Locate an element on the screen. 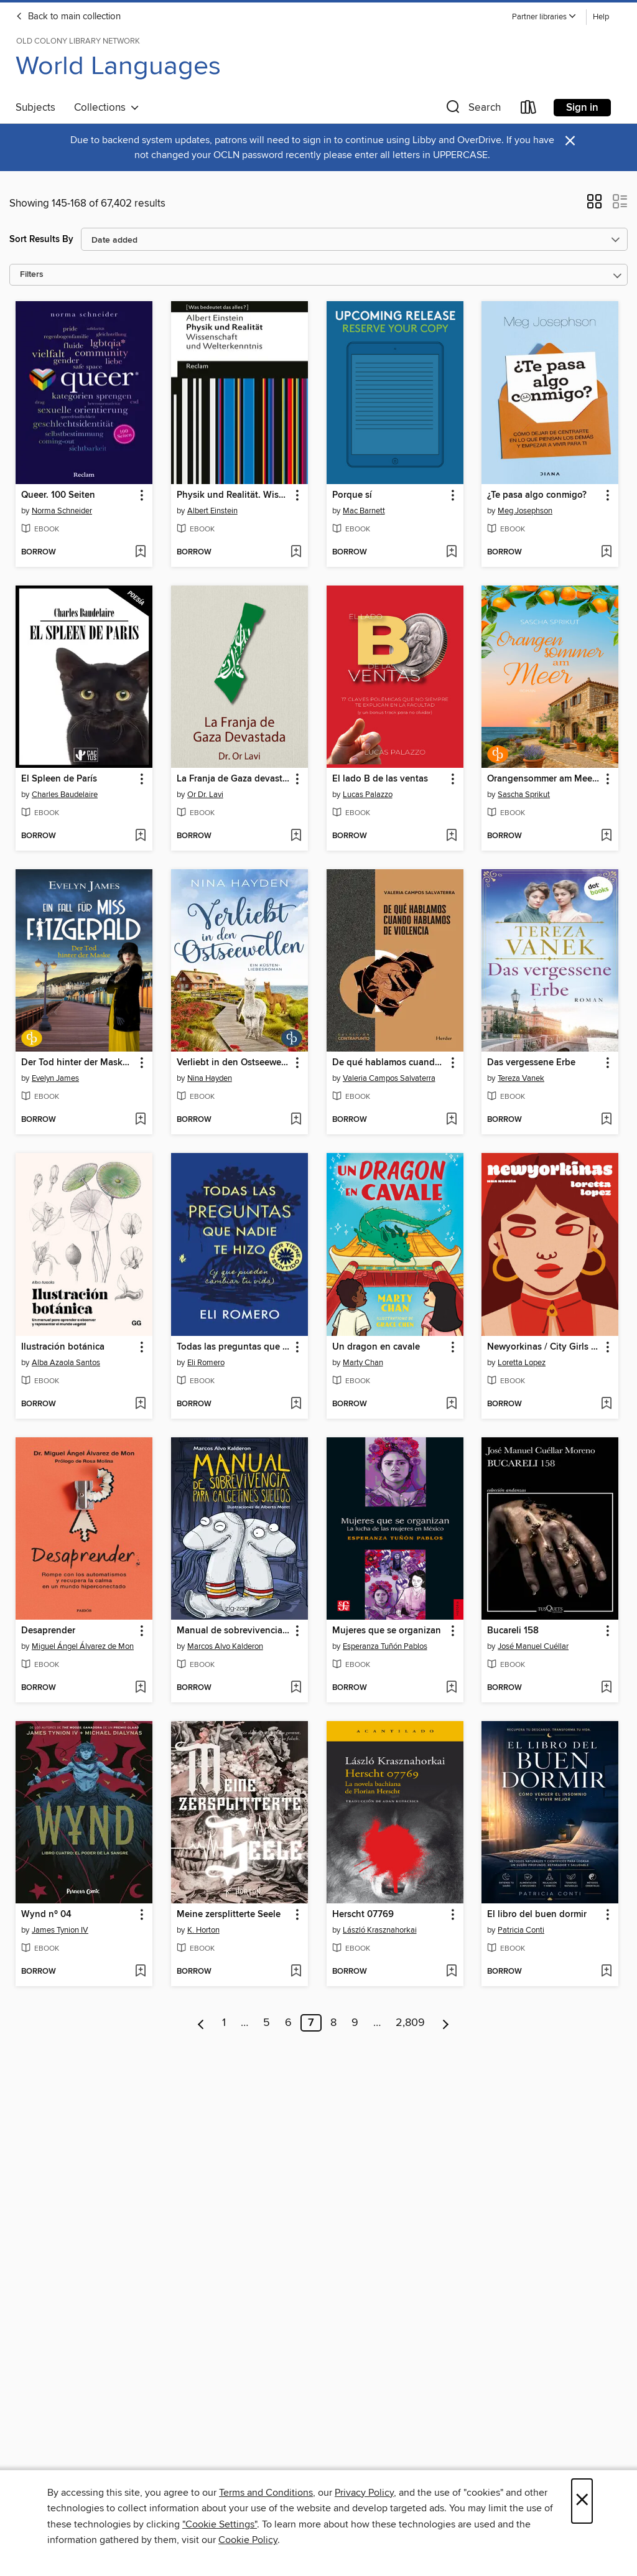  El libro del buen dormir [link] is located at coordinates (537, 1914).